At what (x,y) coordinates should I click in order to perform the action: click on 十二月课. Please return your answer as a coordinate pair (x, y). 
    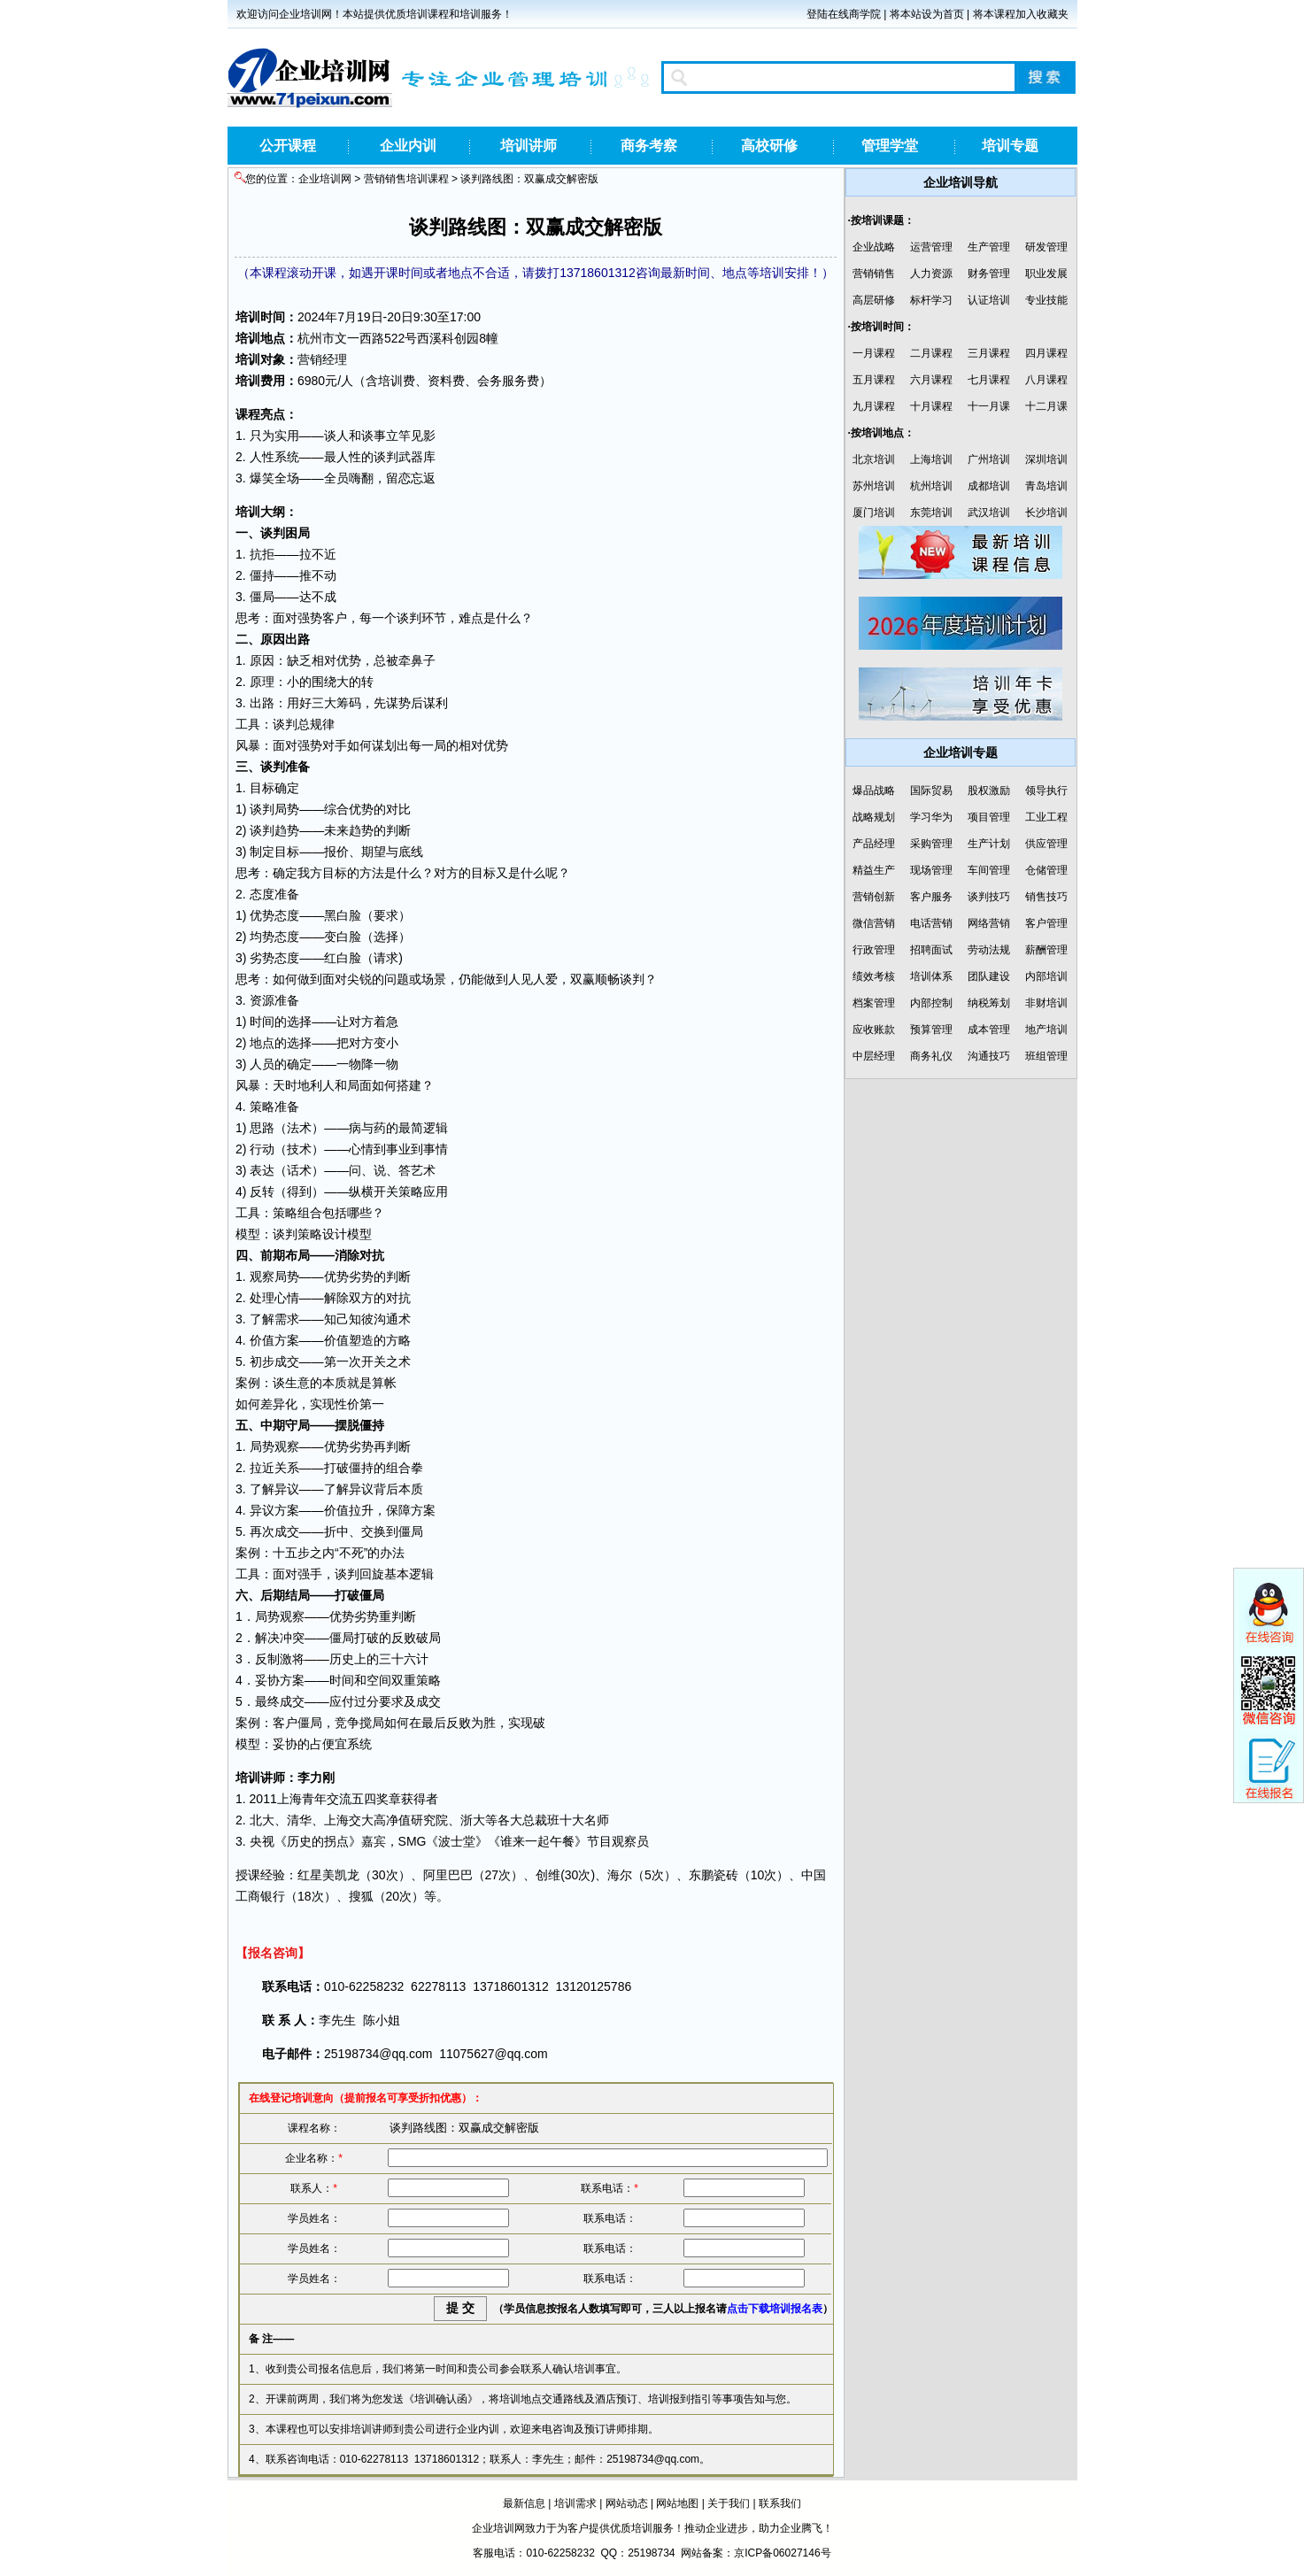
    Looking at the image, I should click on (1046, 406).